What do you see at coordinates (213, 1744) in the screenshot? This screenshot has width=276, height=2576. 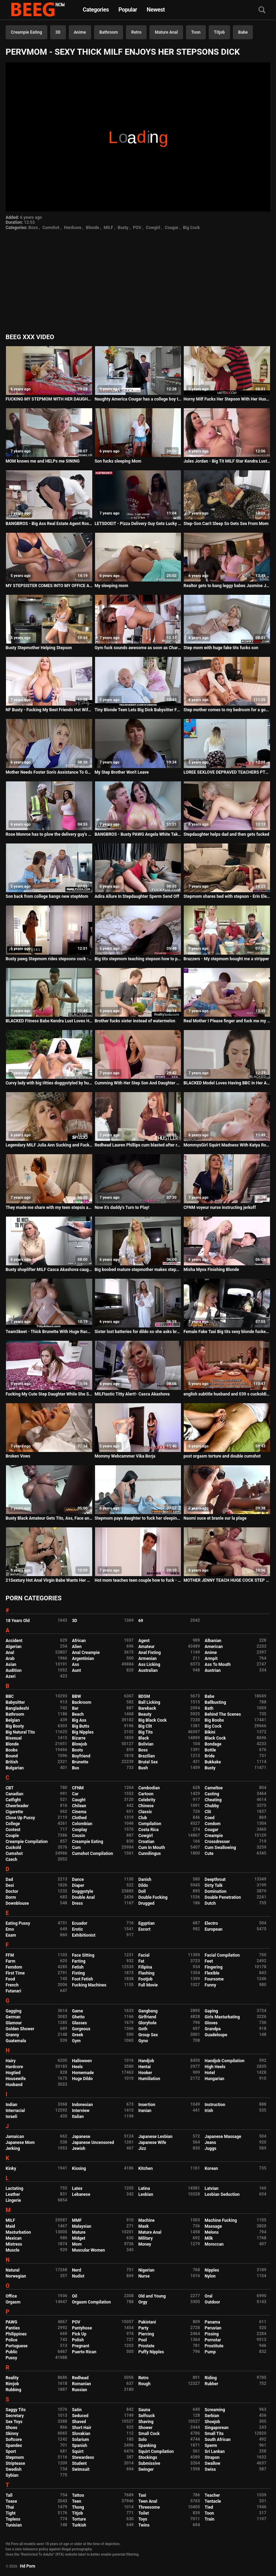 I see `Bondage` at bounding box center [213, 1744].